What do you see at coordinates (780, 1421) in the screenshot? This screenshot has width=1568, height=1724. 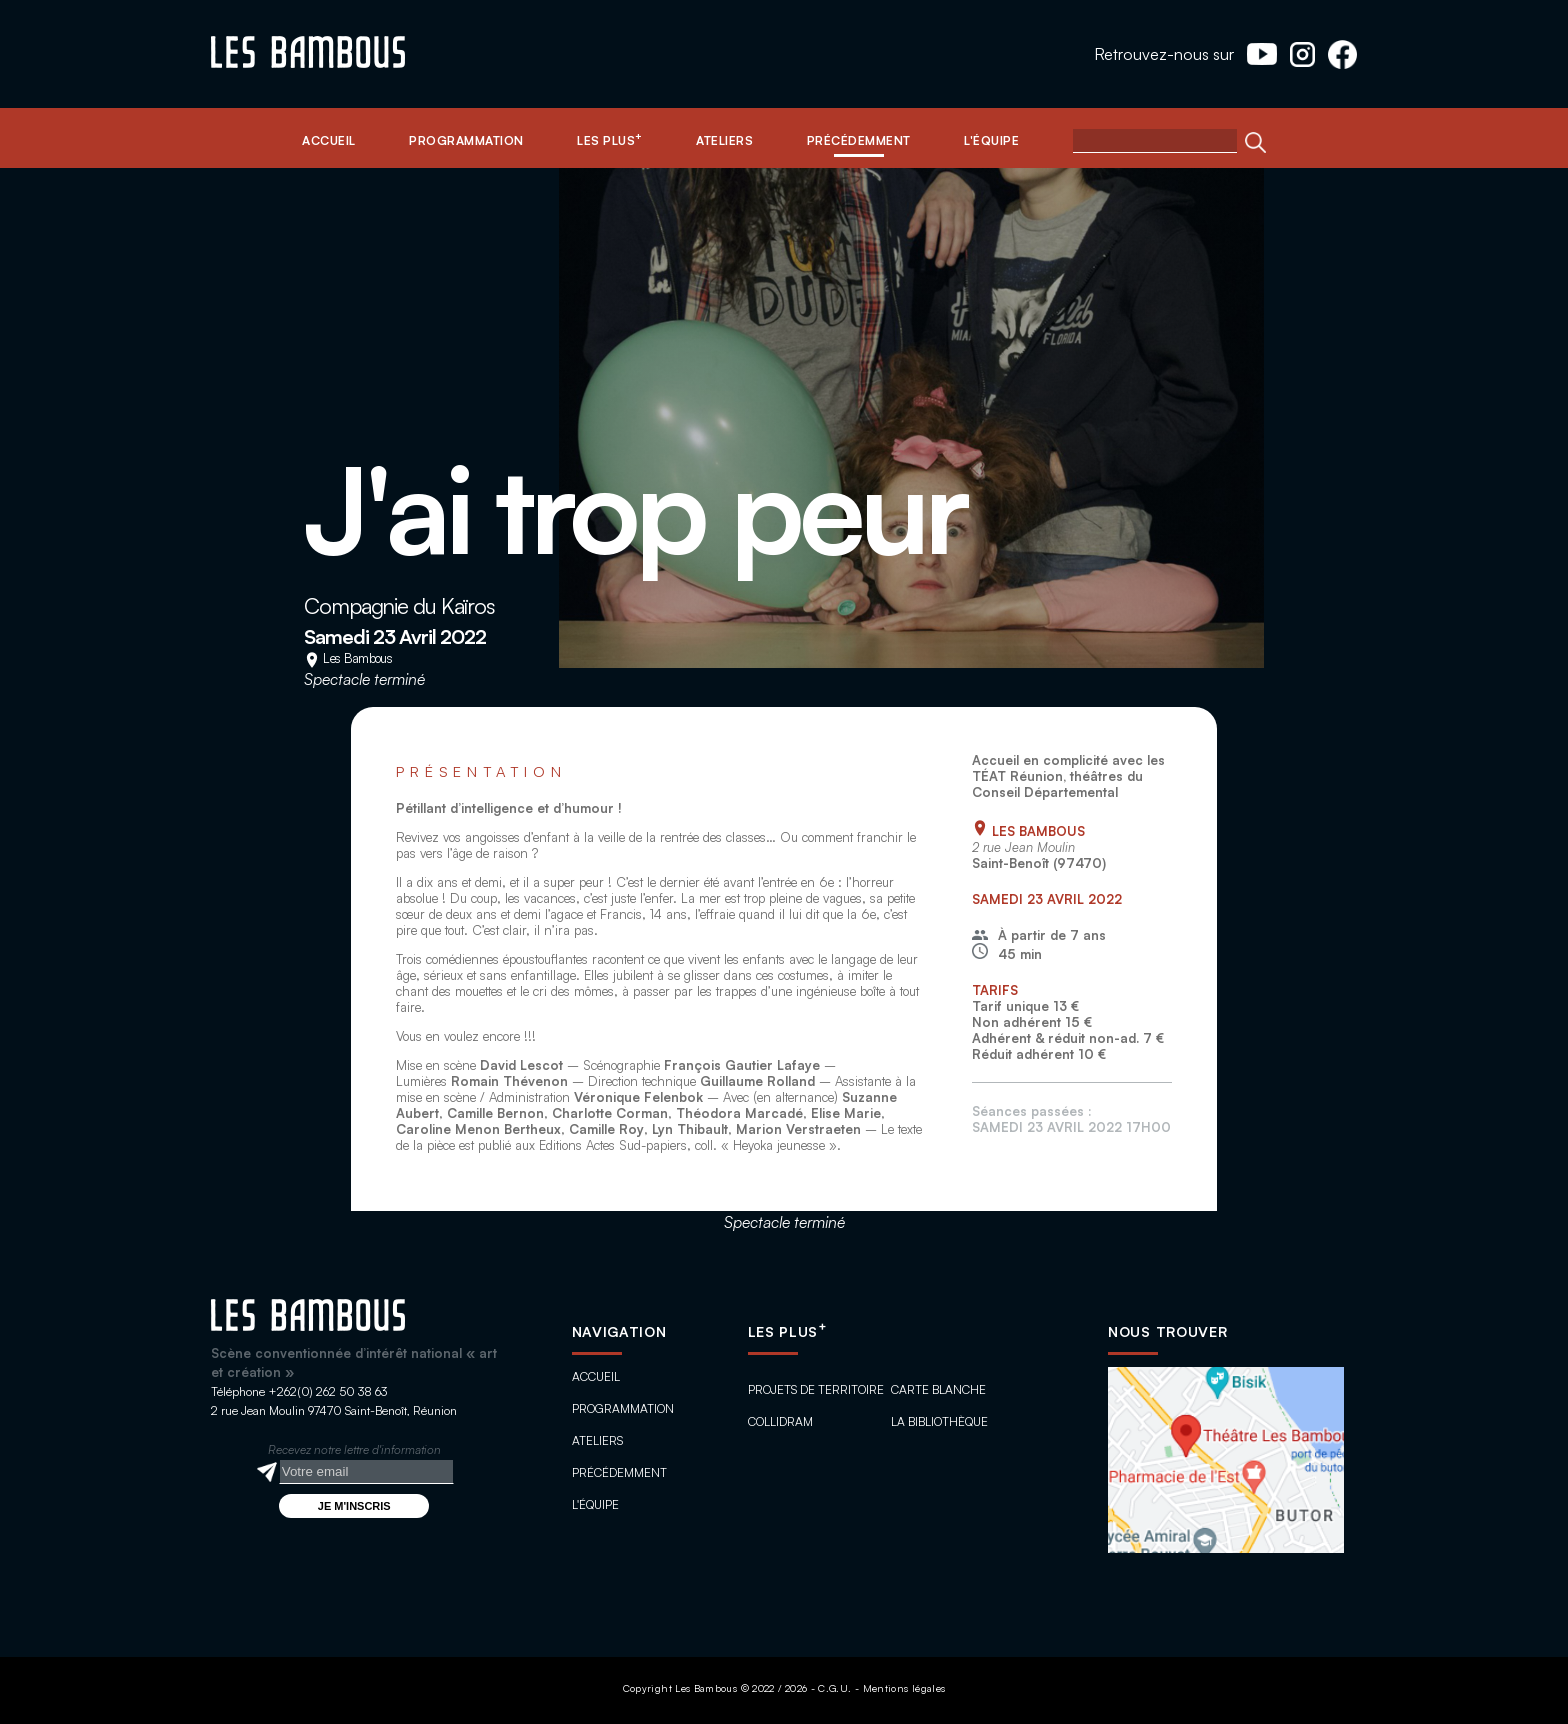 I see `ColliDram` at bounding box center [780, 1421].